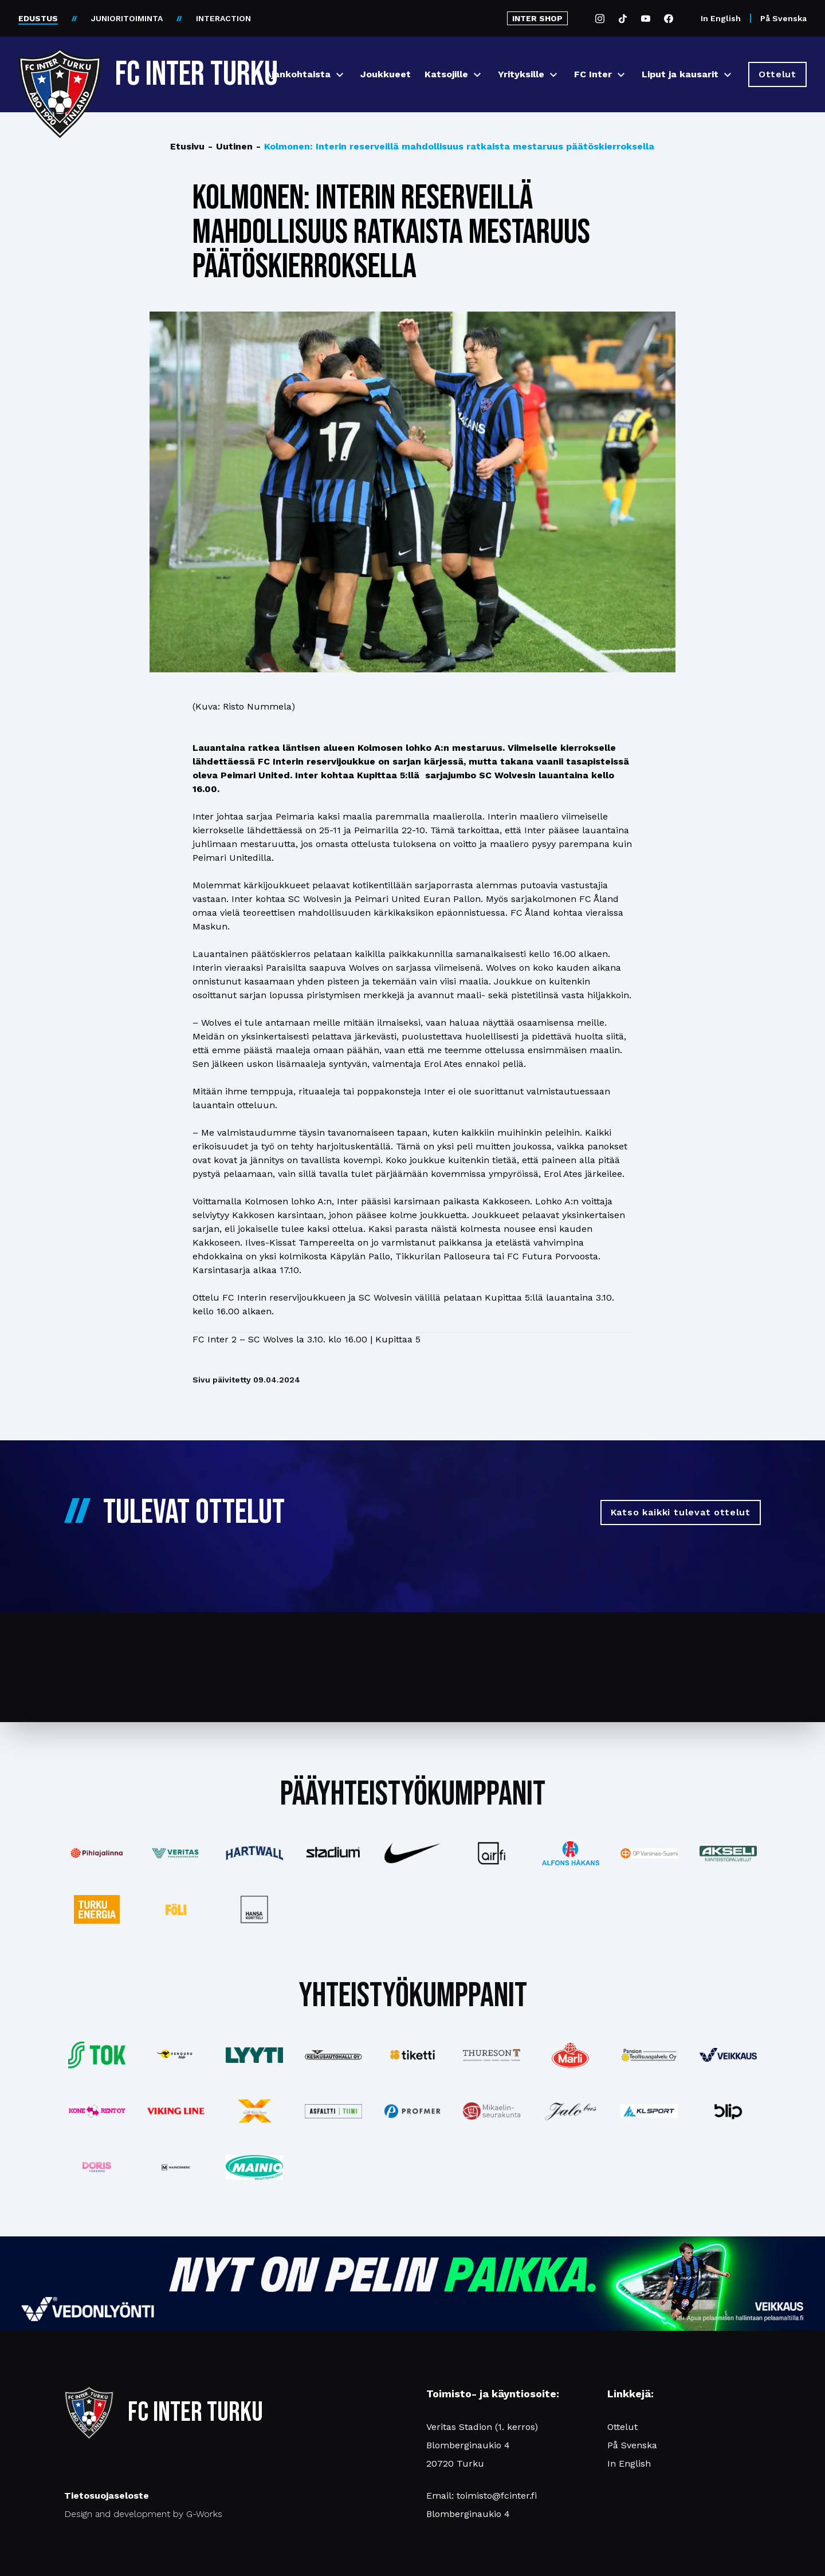  Describe the element at coordinates (255, 1853) in the screenshot. I see `[Katso lisää: hartwall]` at that location.